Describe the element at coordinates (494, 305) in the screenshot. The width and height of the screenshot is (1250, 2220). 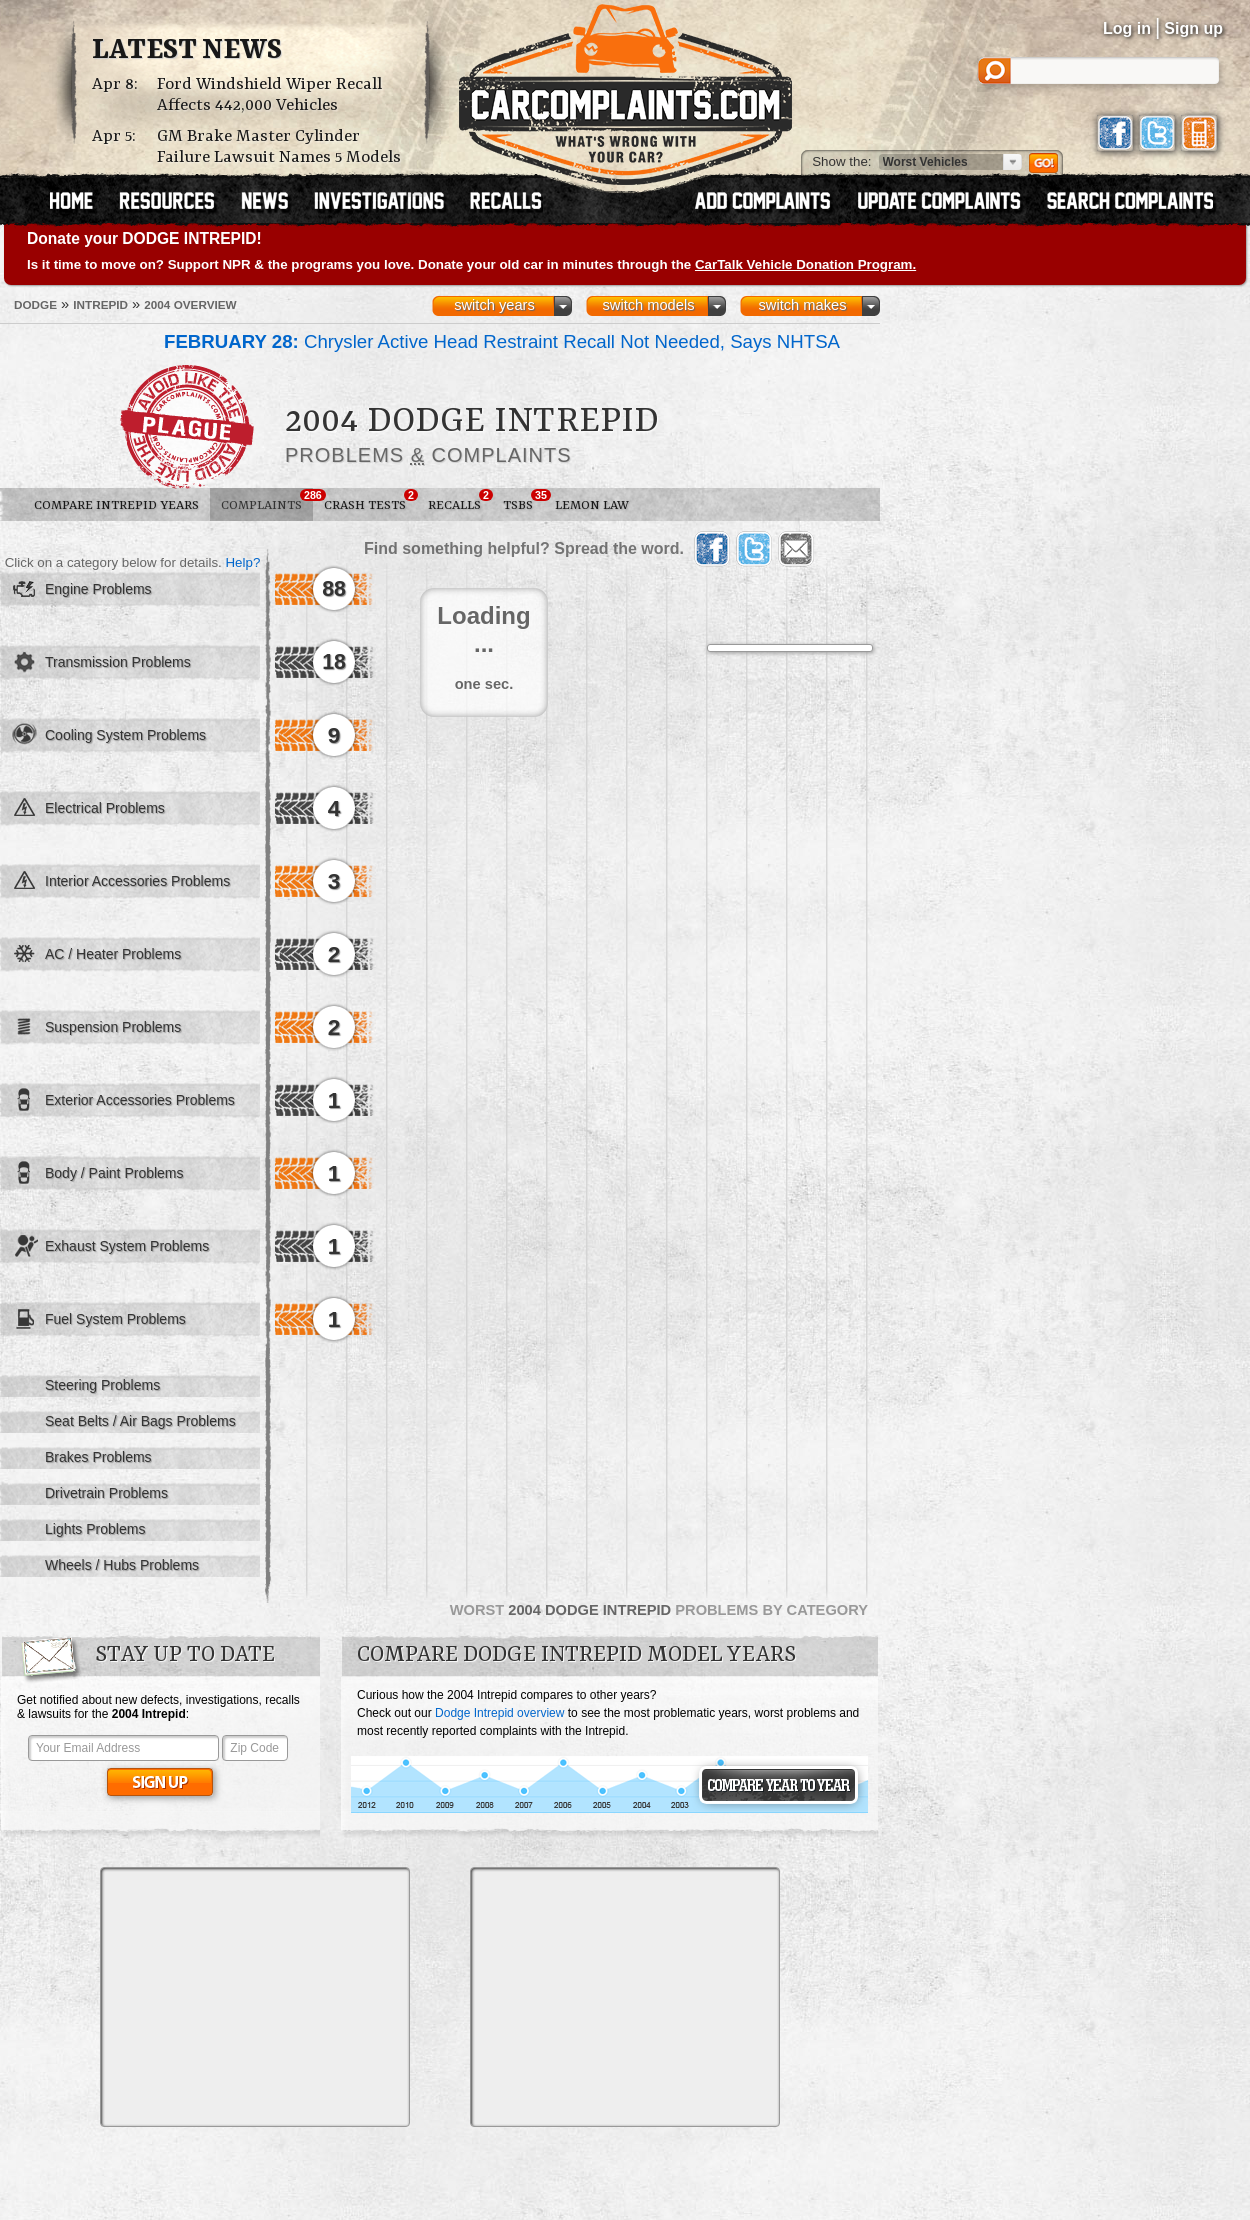
I see `switch years` at that location.